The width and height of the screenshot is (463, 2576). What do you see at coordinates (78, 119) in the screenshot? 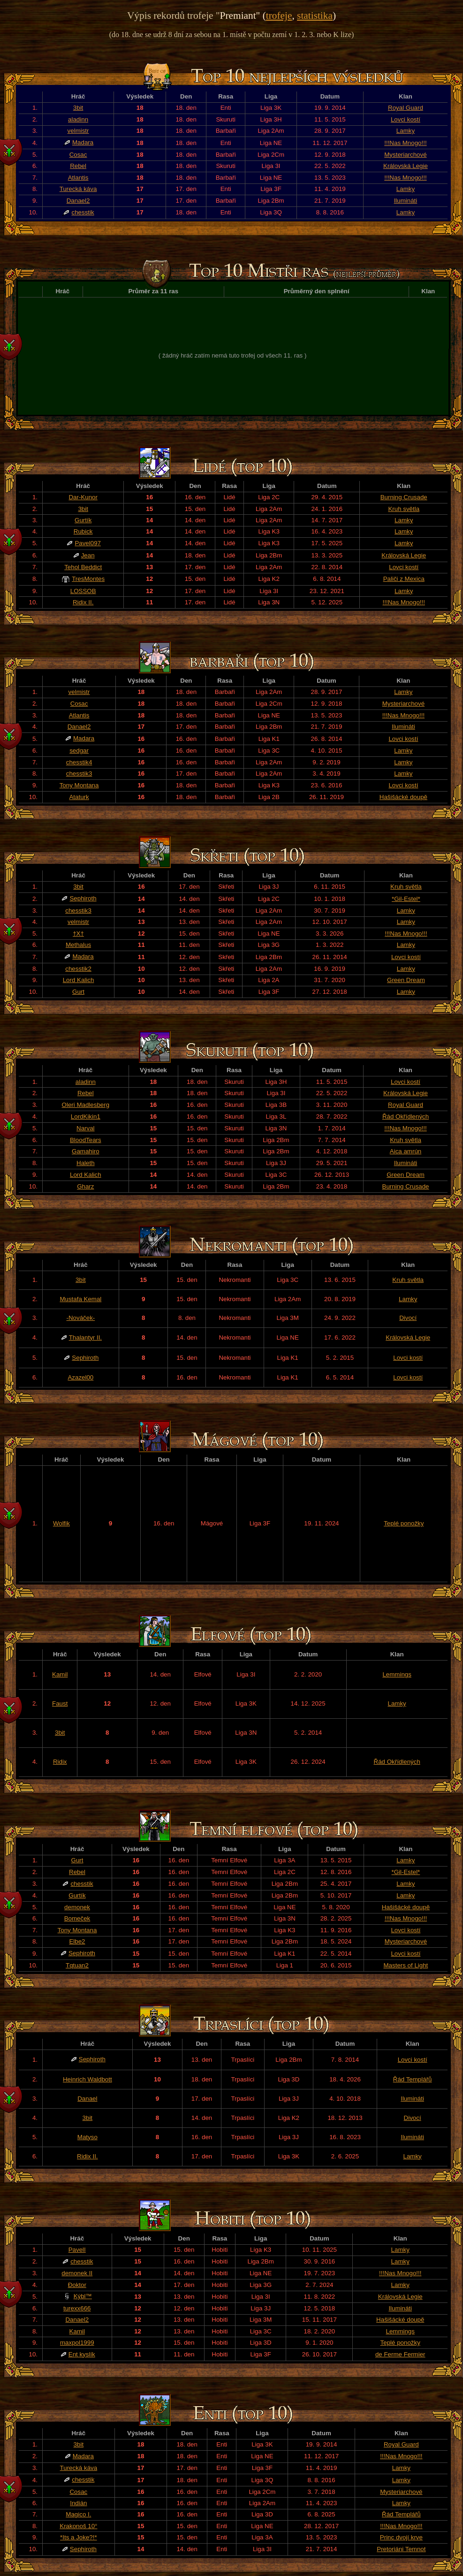
I see `aladinn` at bounding box center [78, 119].